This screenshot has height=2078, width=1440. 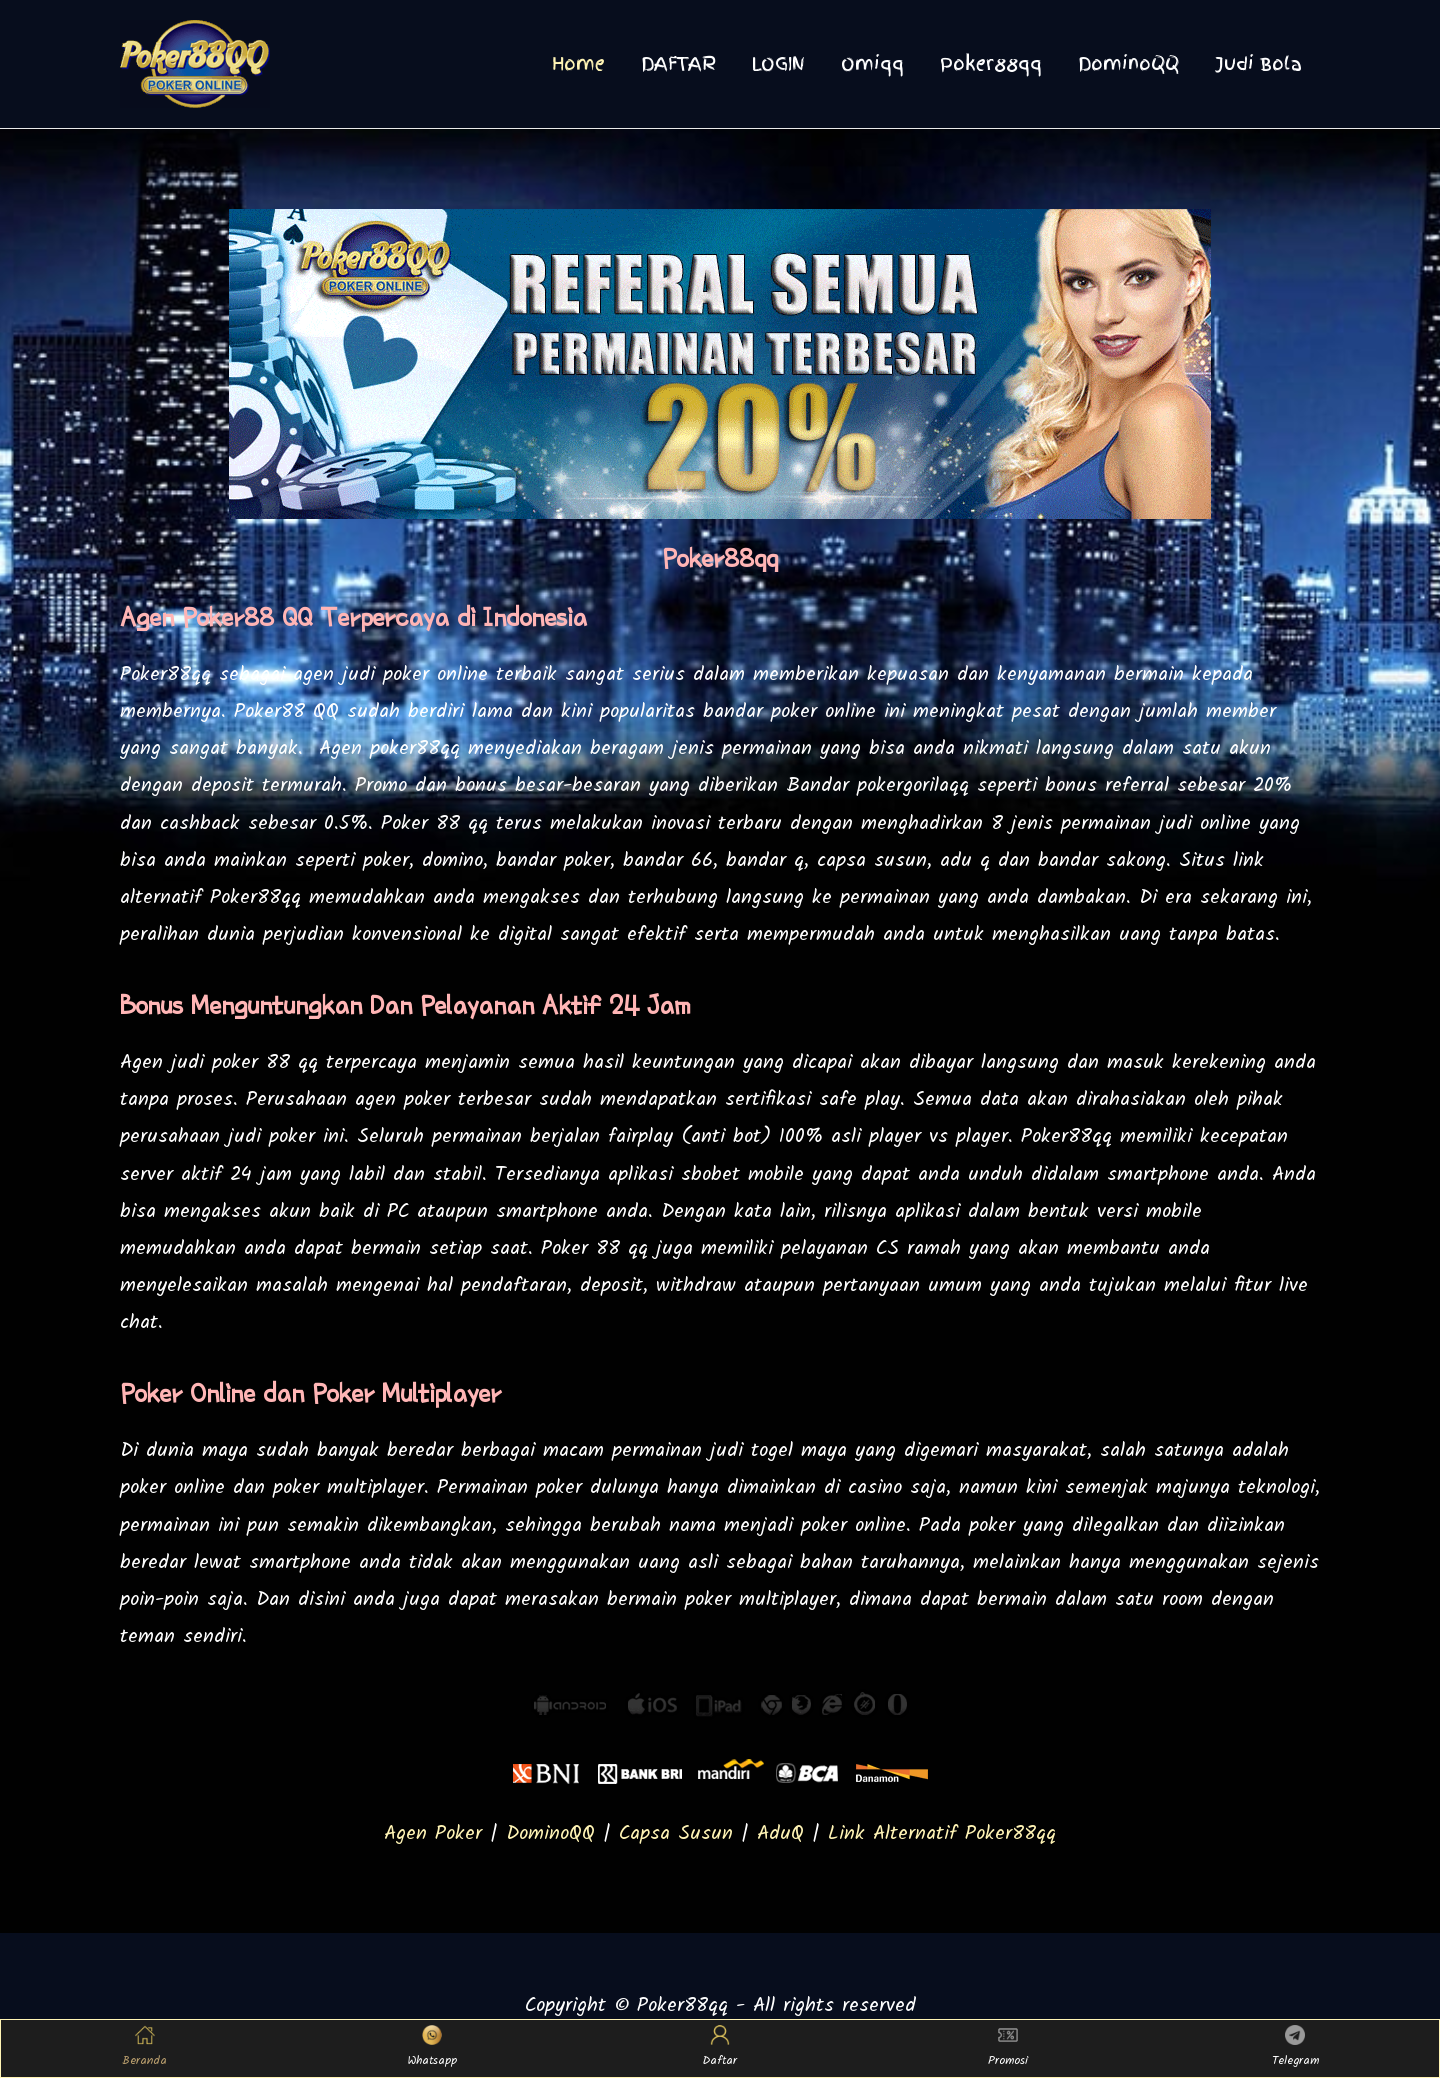 What do you see at coordinates (433, 1834) in the screenshot?
I see `Agen Poker` at bounding box center [433, 1834].